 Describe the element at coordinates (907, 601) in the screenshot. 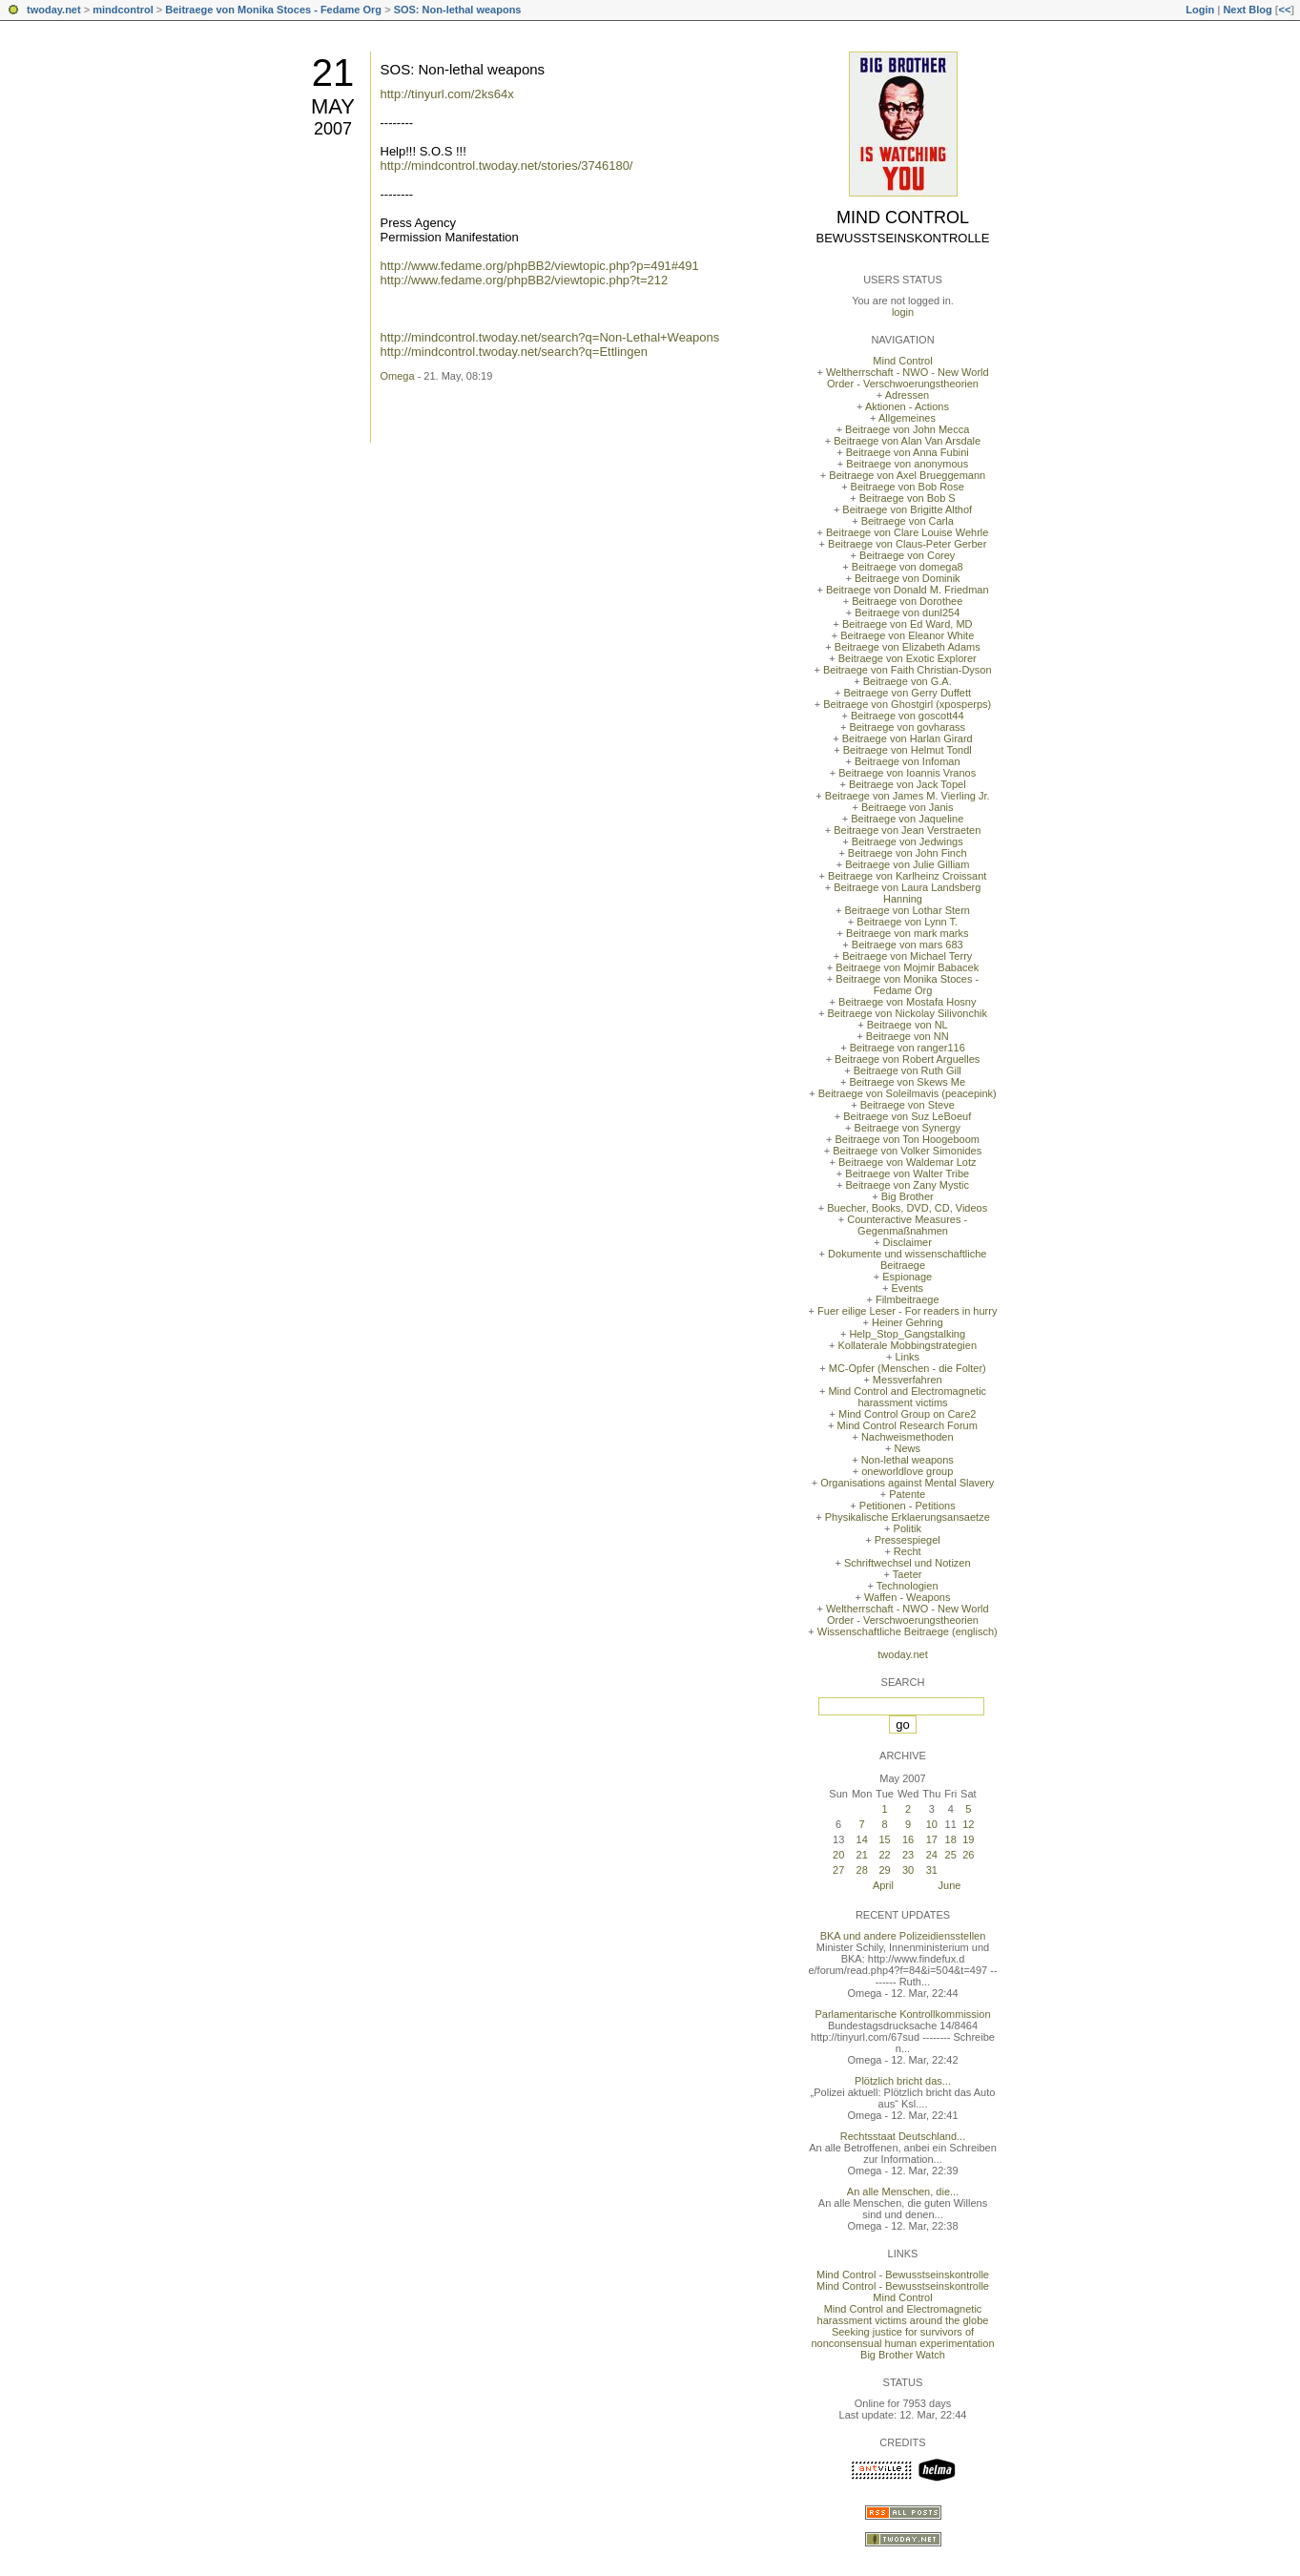

I see `Beitraege von Dorothee` at that location.